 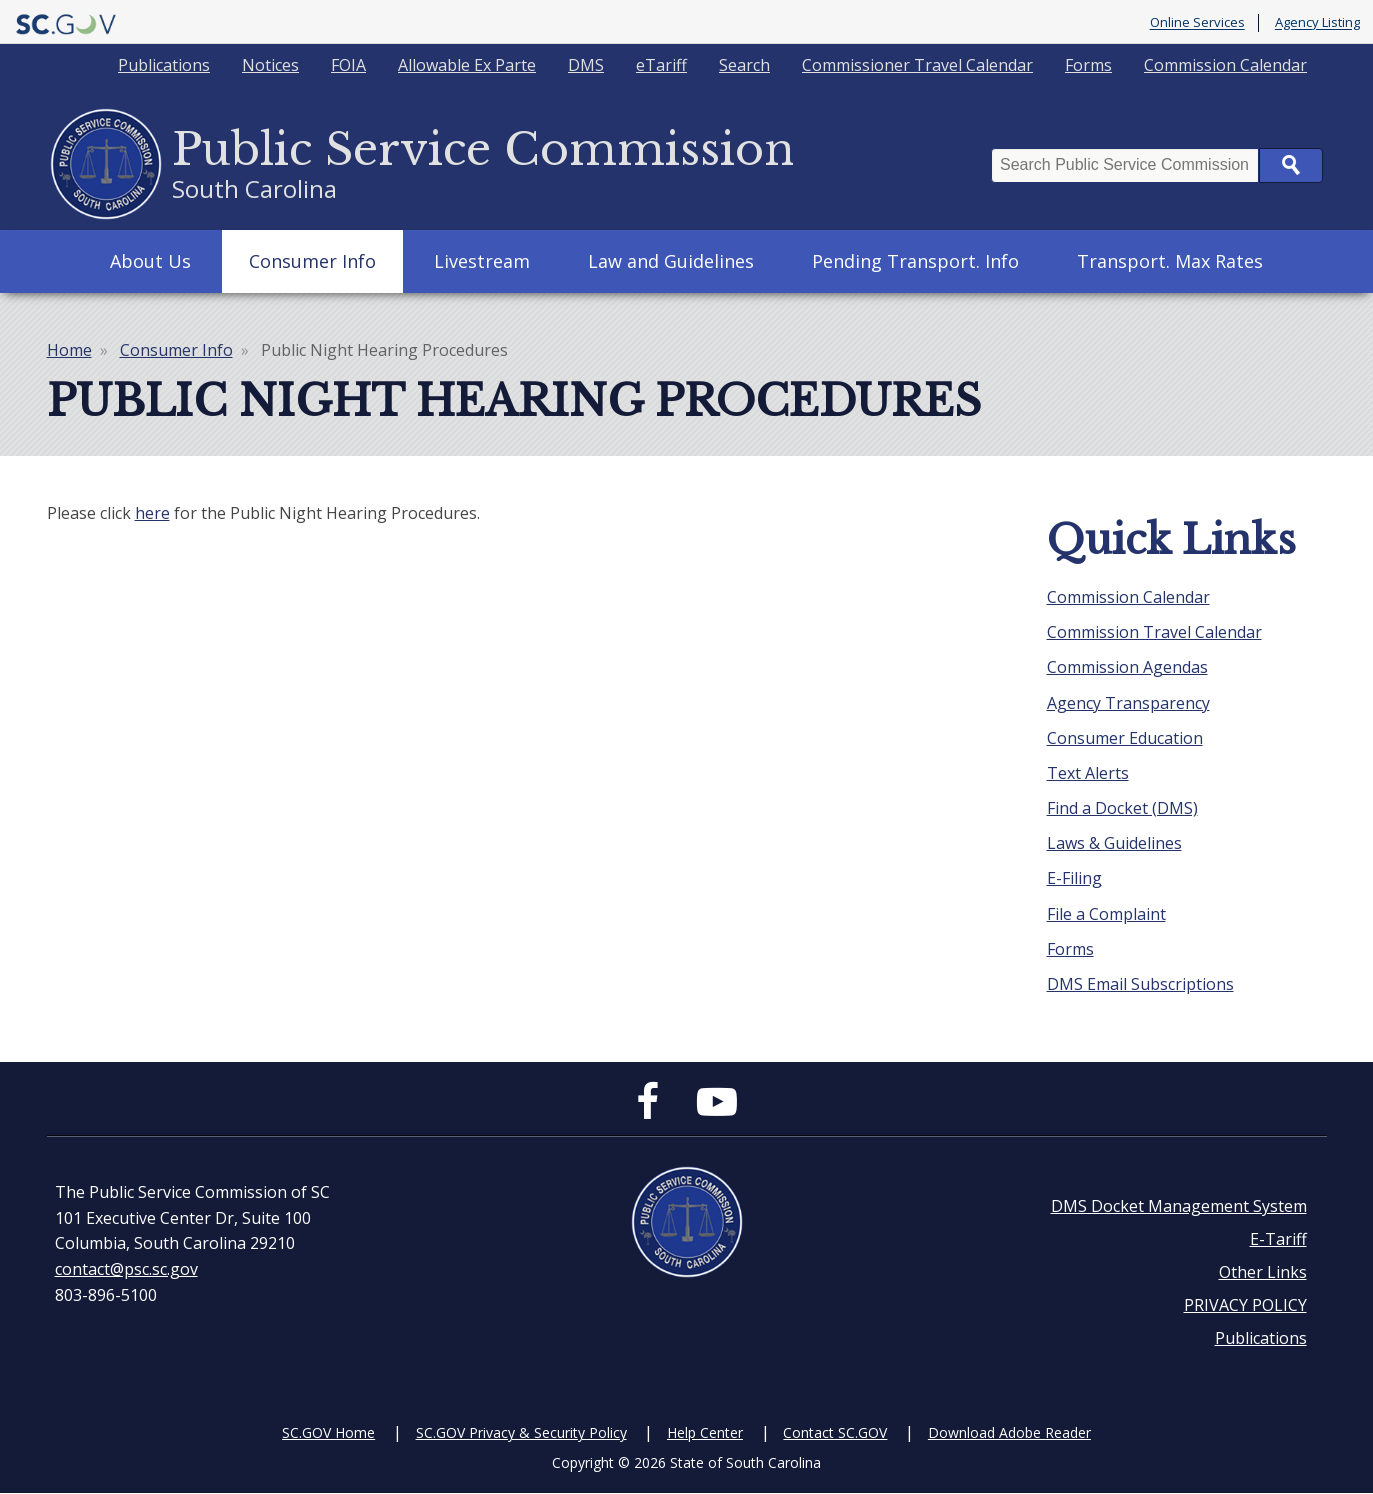 I want to click on DMS, so click(x=586, y=65).